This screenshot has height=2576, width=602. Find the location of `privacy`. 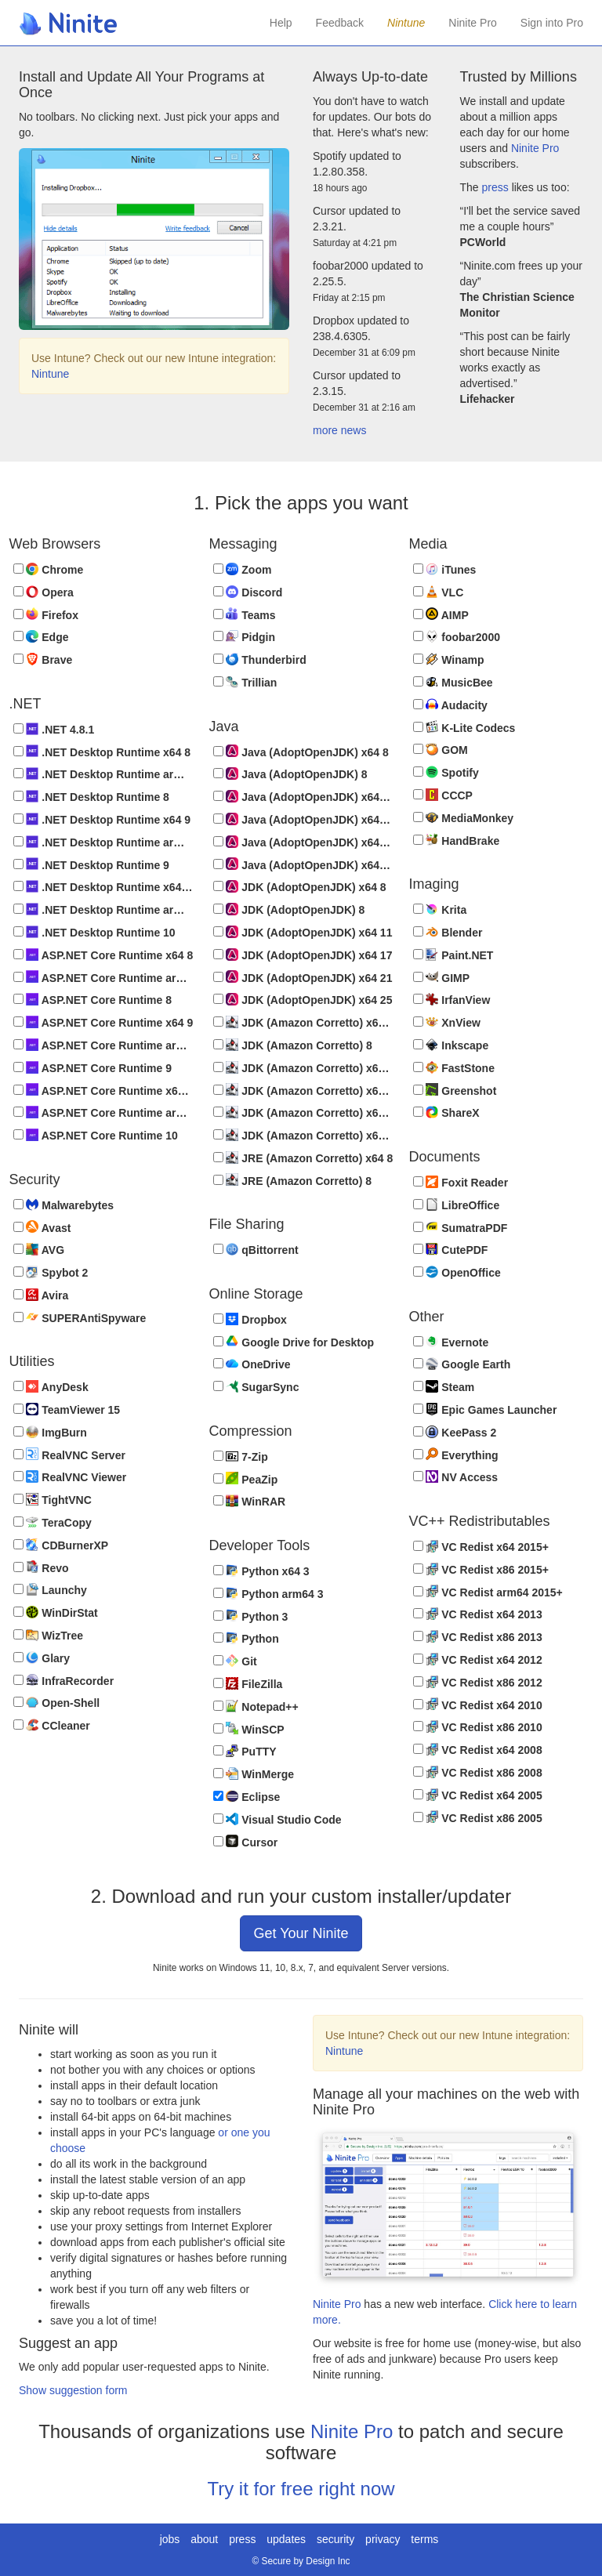

privacy is located at coordinates (382, 2539).